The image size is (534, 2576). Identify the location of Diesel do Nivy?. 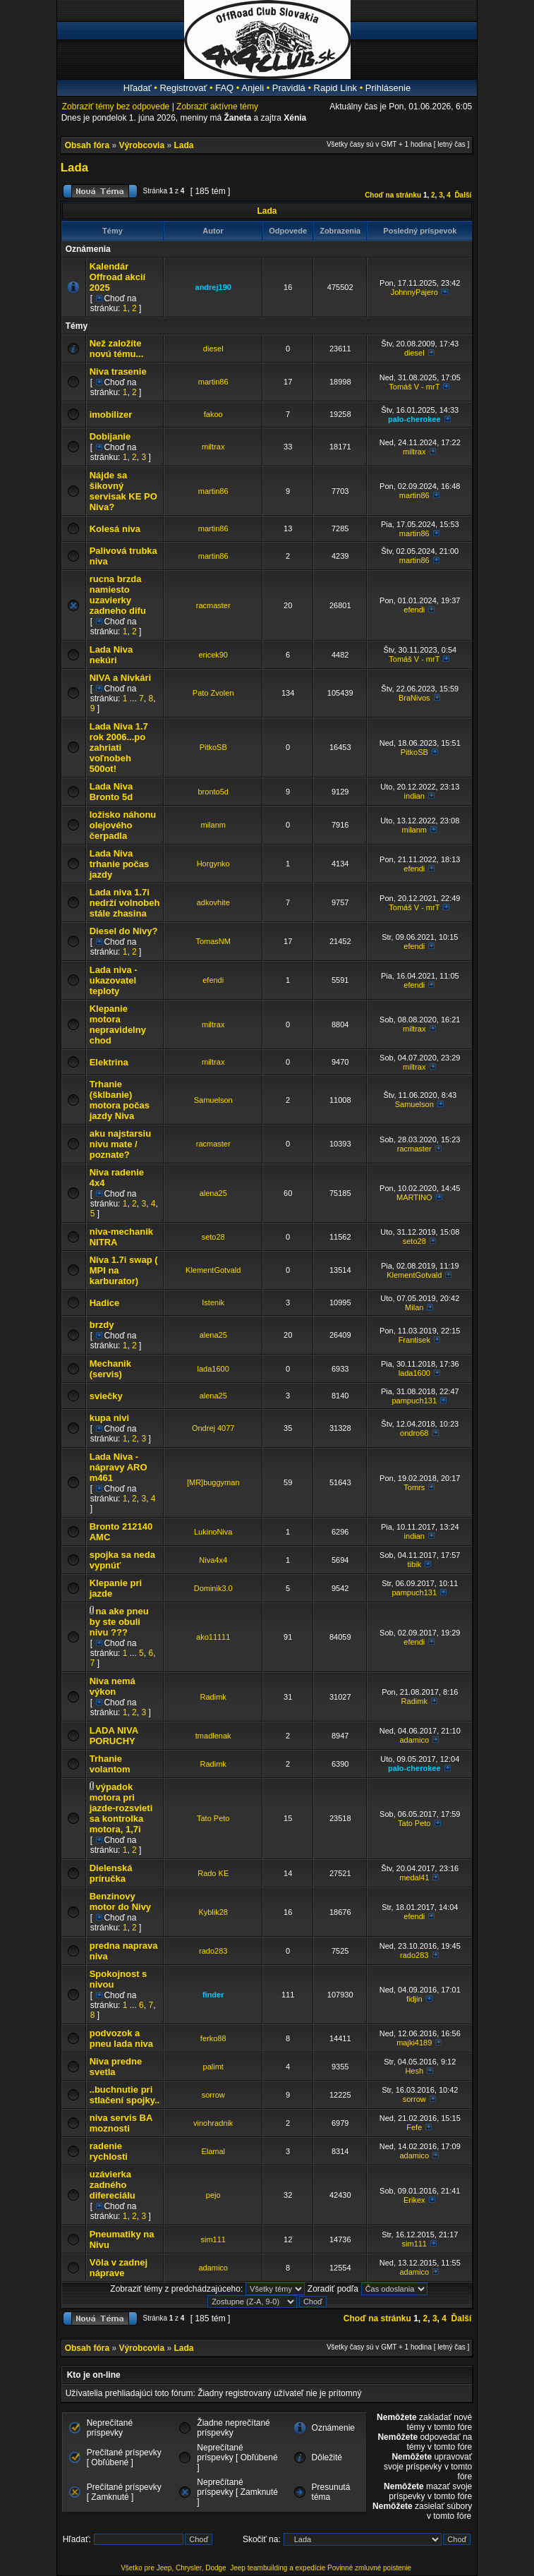
(124, 931).